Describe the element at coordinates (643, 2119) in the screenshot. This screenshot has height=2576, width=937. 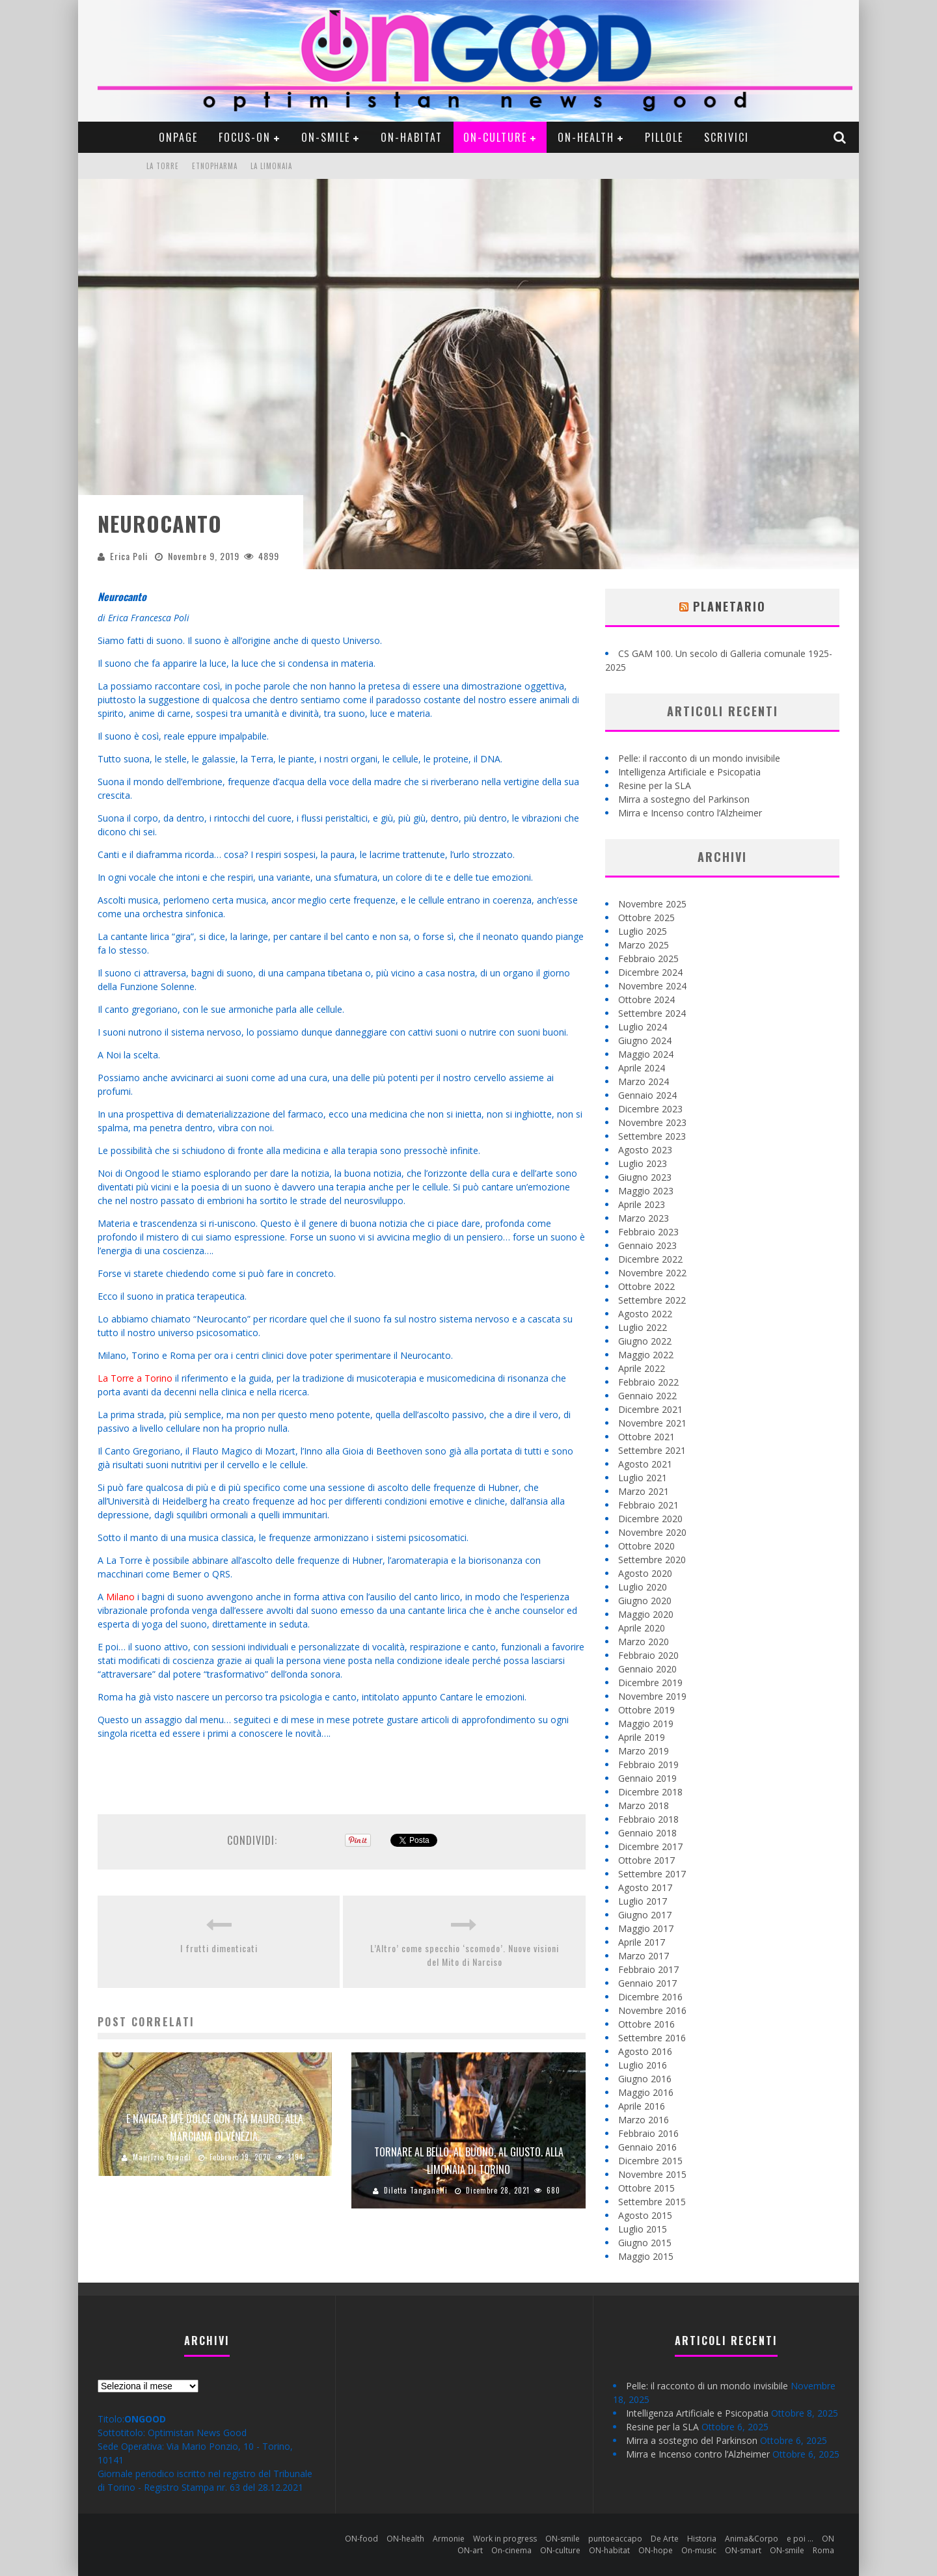
I see `Marzo 2016` at that location.